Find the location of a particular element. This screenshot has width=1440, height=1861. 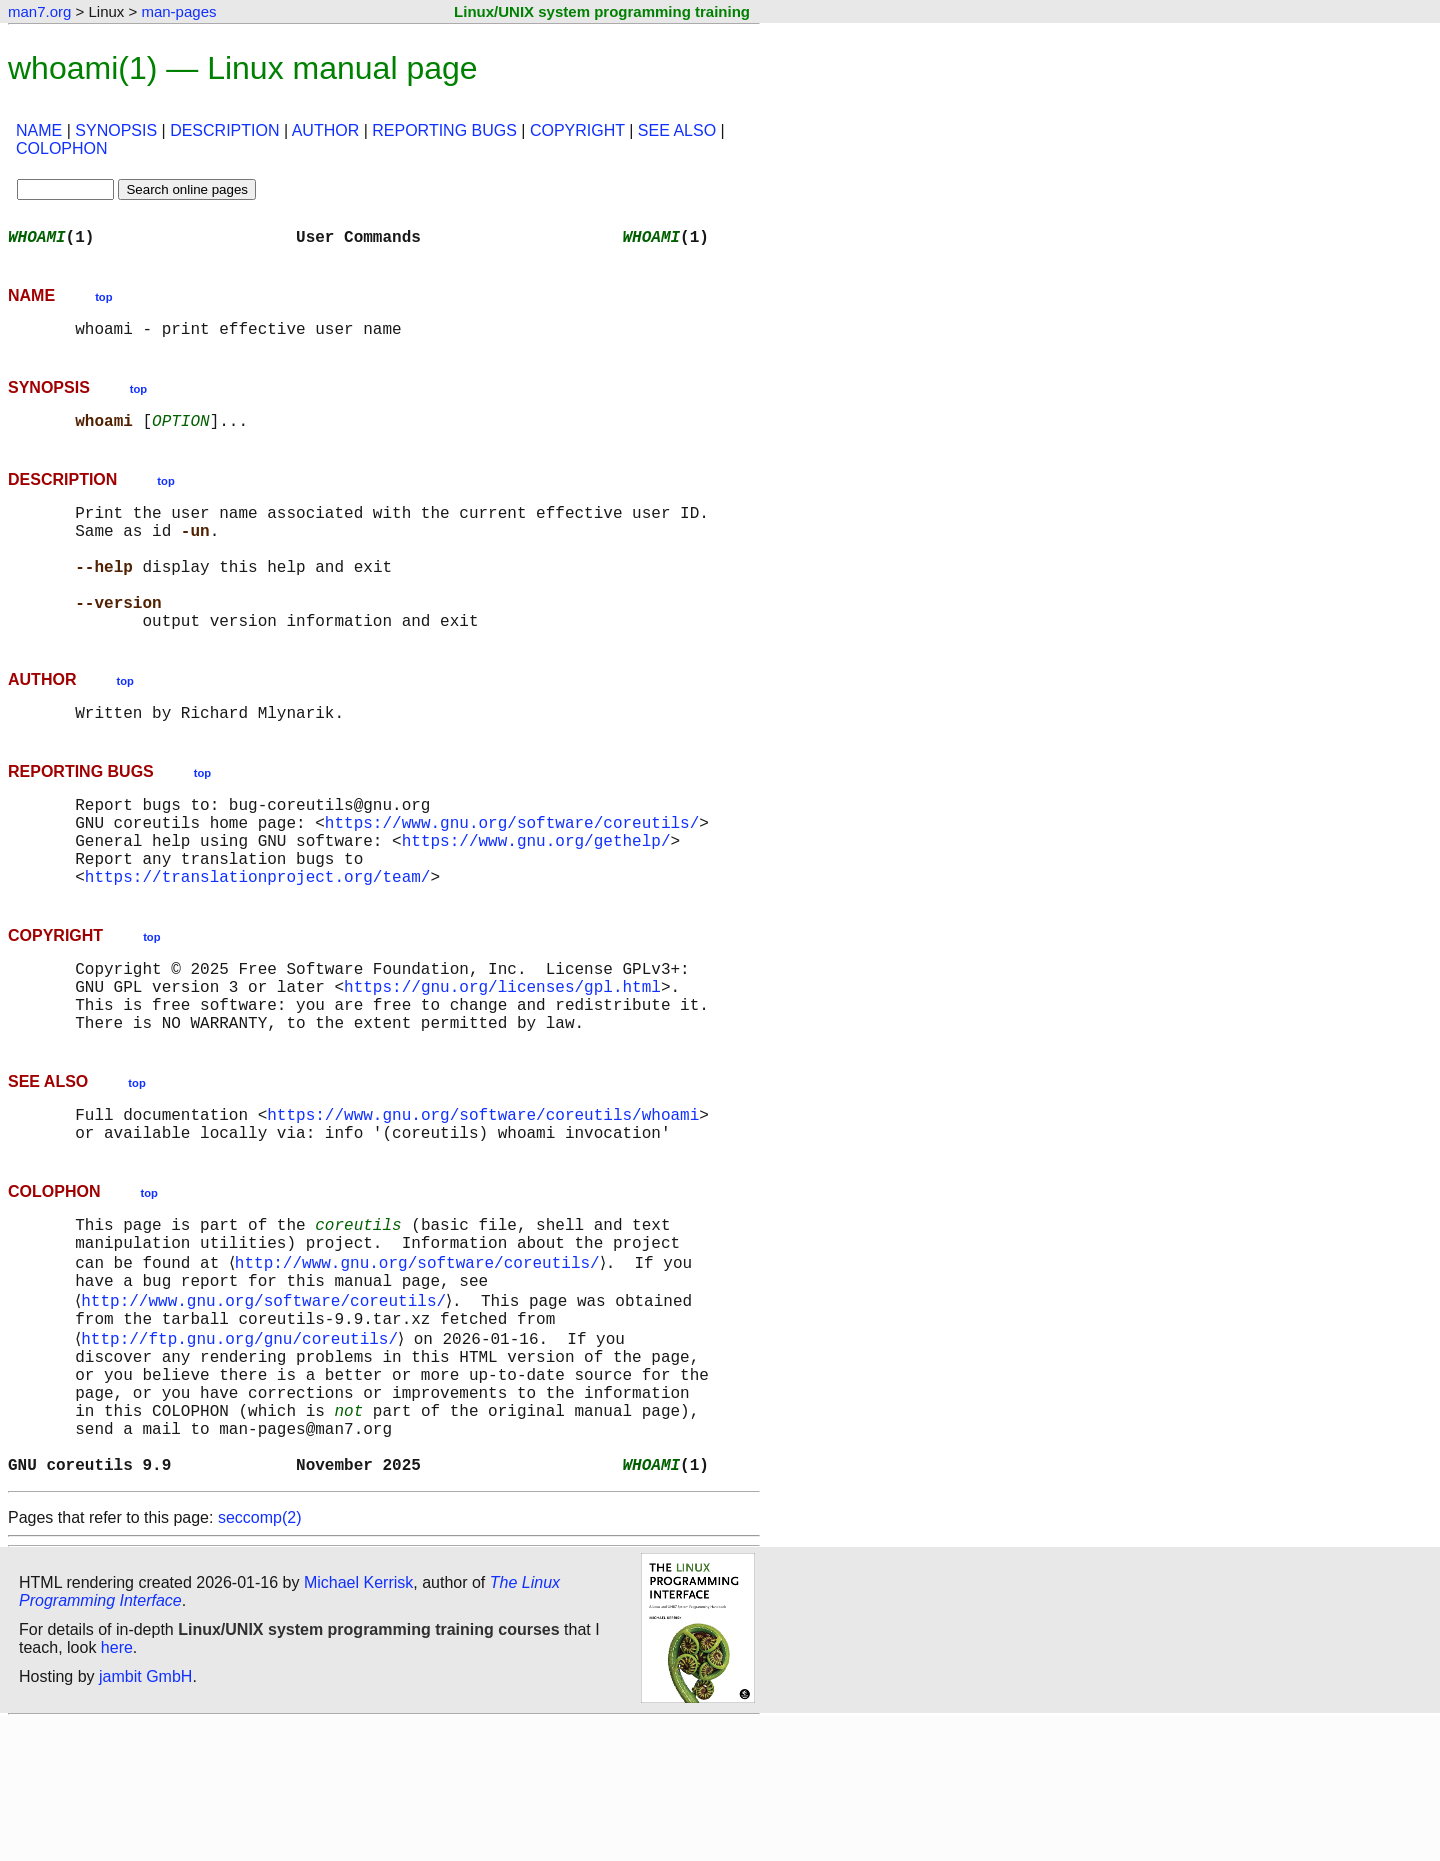

NAME is located at coordinates (39, 130).